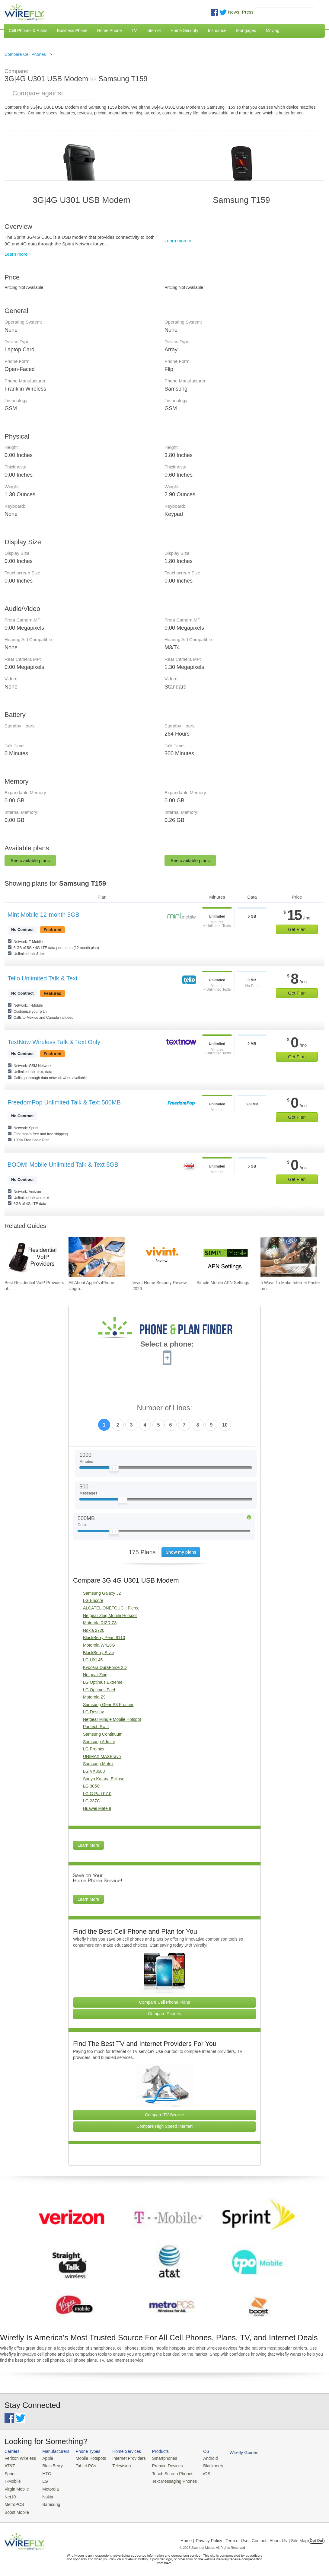  What do you see at coordinates (45, 2494) in the screenshot?
I see `Nokia` at bounding box center [45, 2494].